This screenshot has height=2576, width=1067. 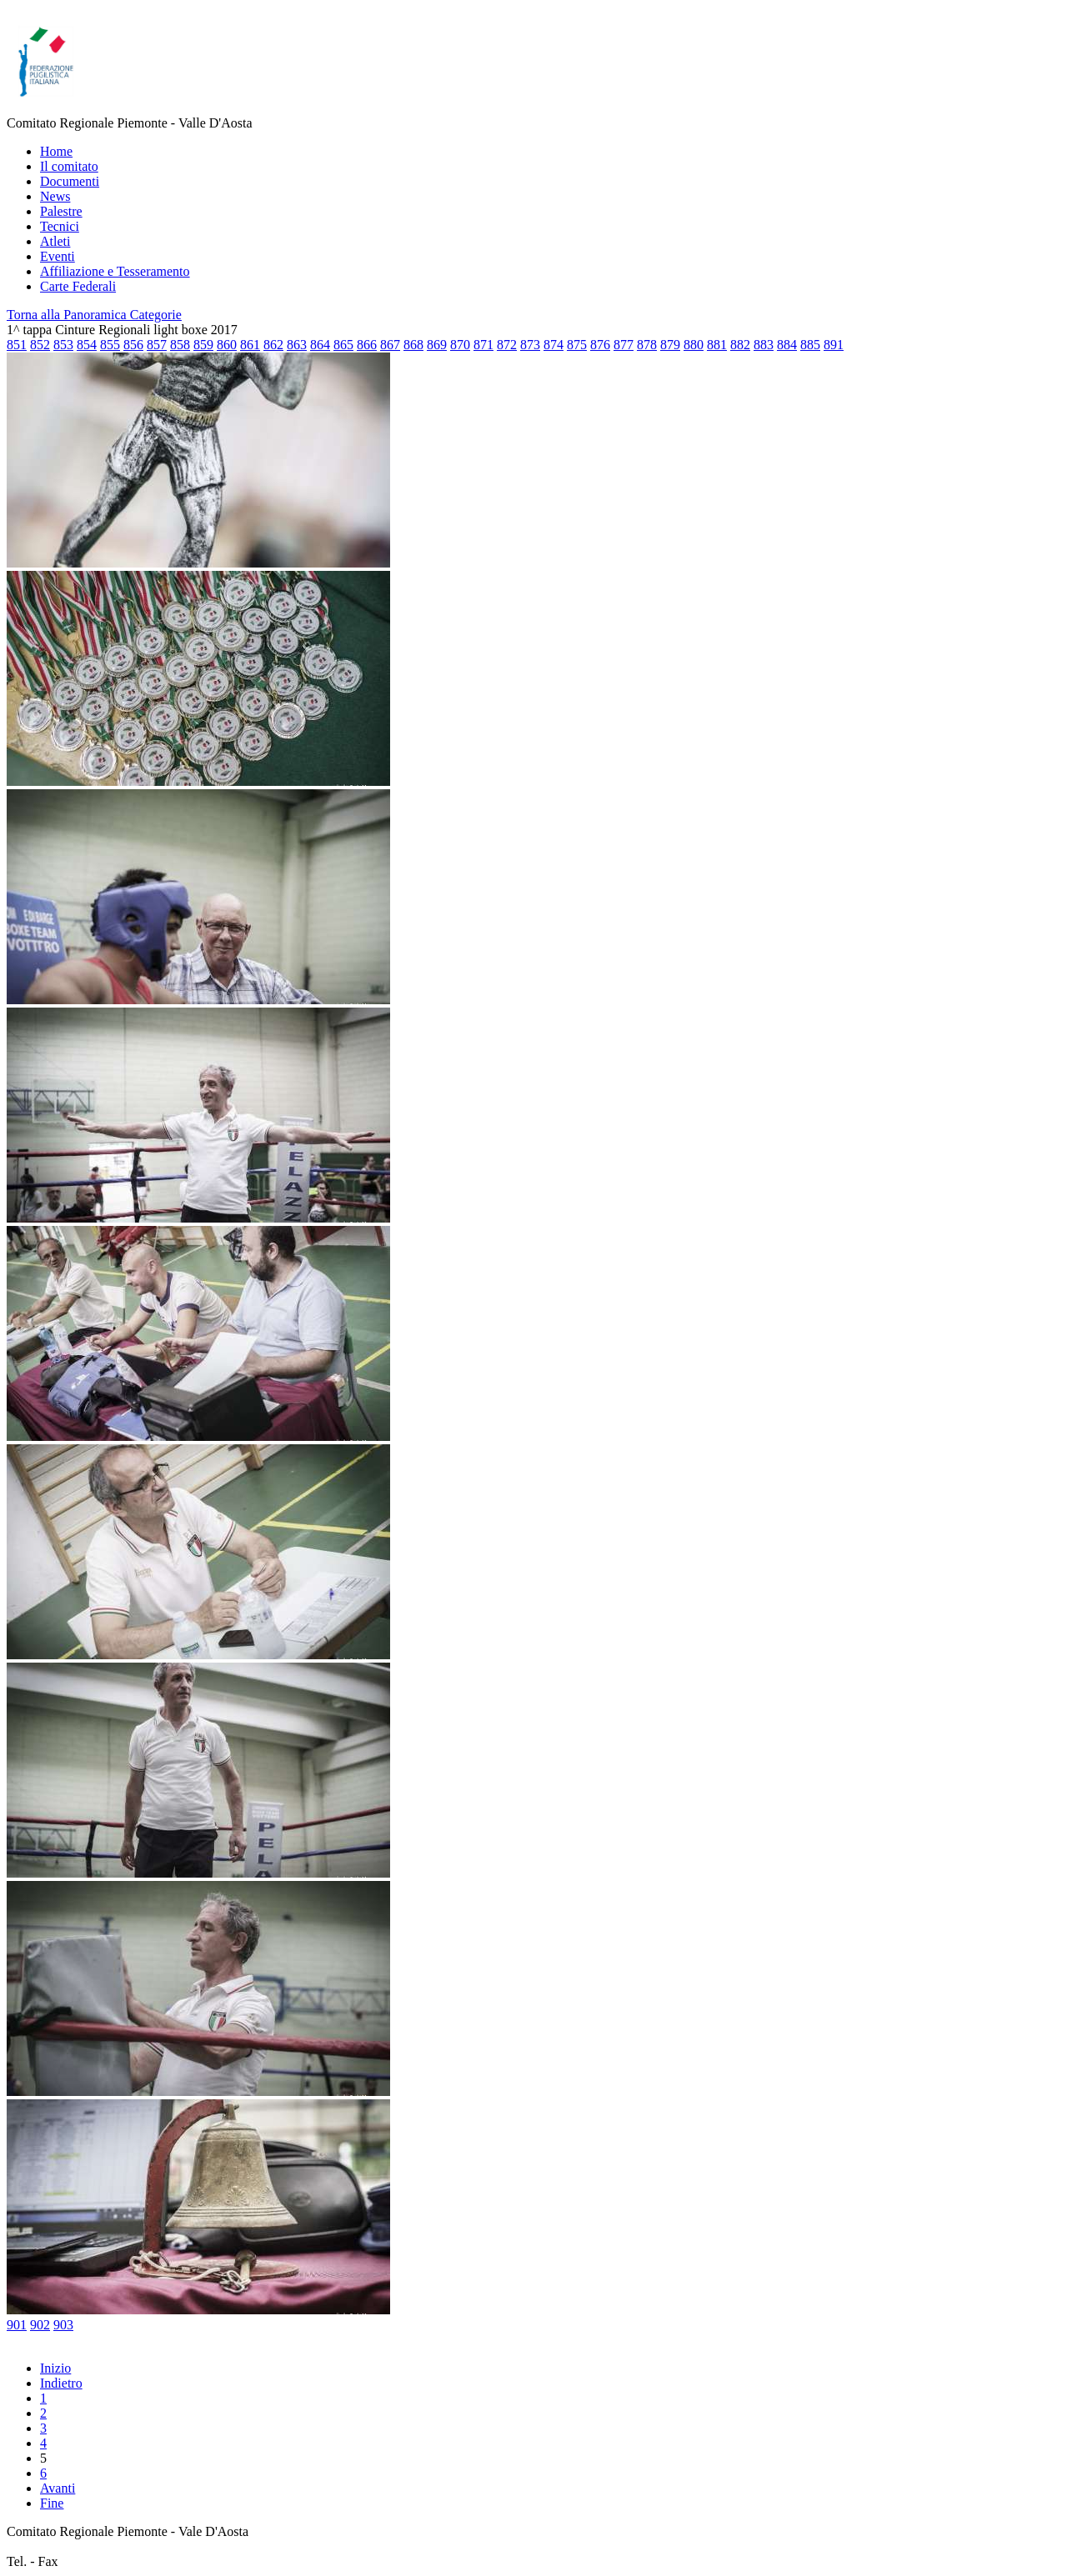 What do you see at coordinates (343, 345) in the screenshot?
I see `865` at bounding box center [343, 345].